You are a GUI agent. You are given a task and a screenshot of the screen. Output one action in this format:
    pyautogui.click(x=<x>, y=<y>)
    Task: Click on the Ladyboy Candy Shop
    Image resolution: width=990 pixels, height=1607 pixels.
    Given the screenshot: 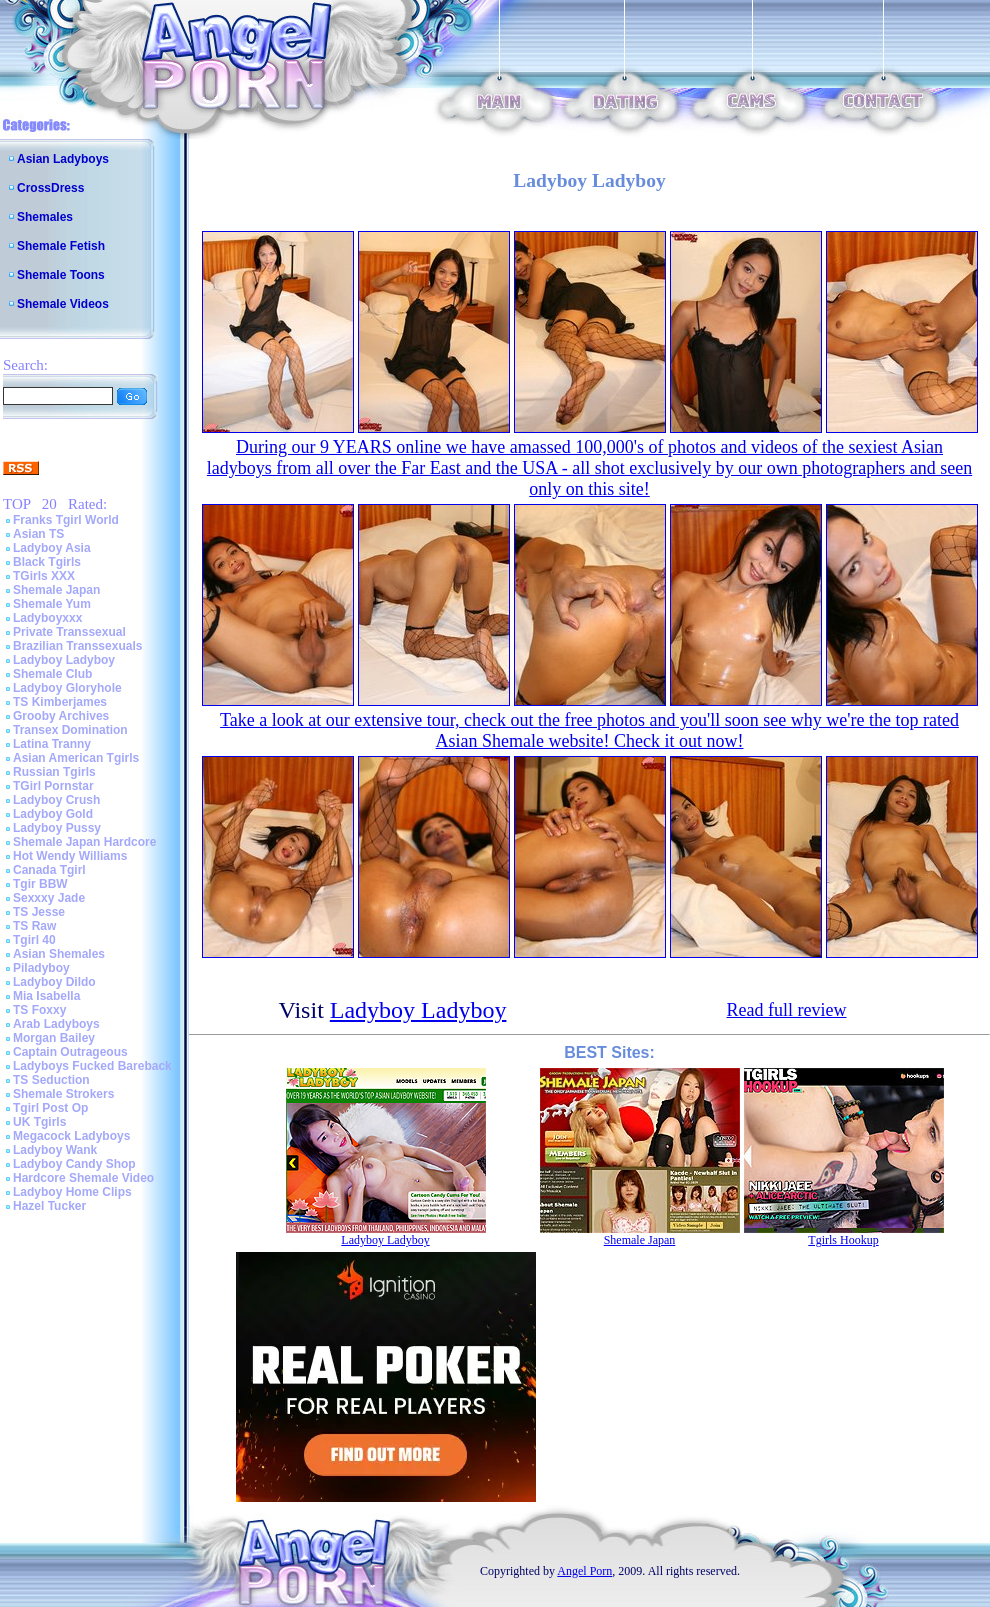 What is the action you would take?
    pyautogui.click(x=74, y=1164)
    